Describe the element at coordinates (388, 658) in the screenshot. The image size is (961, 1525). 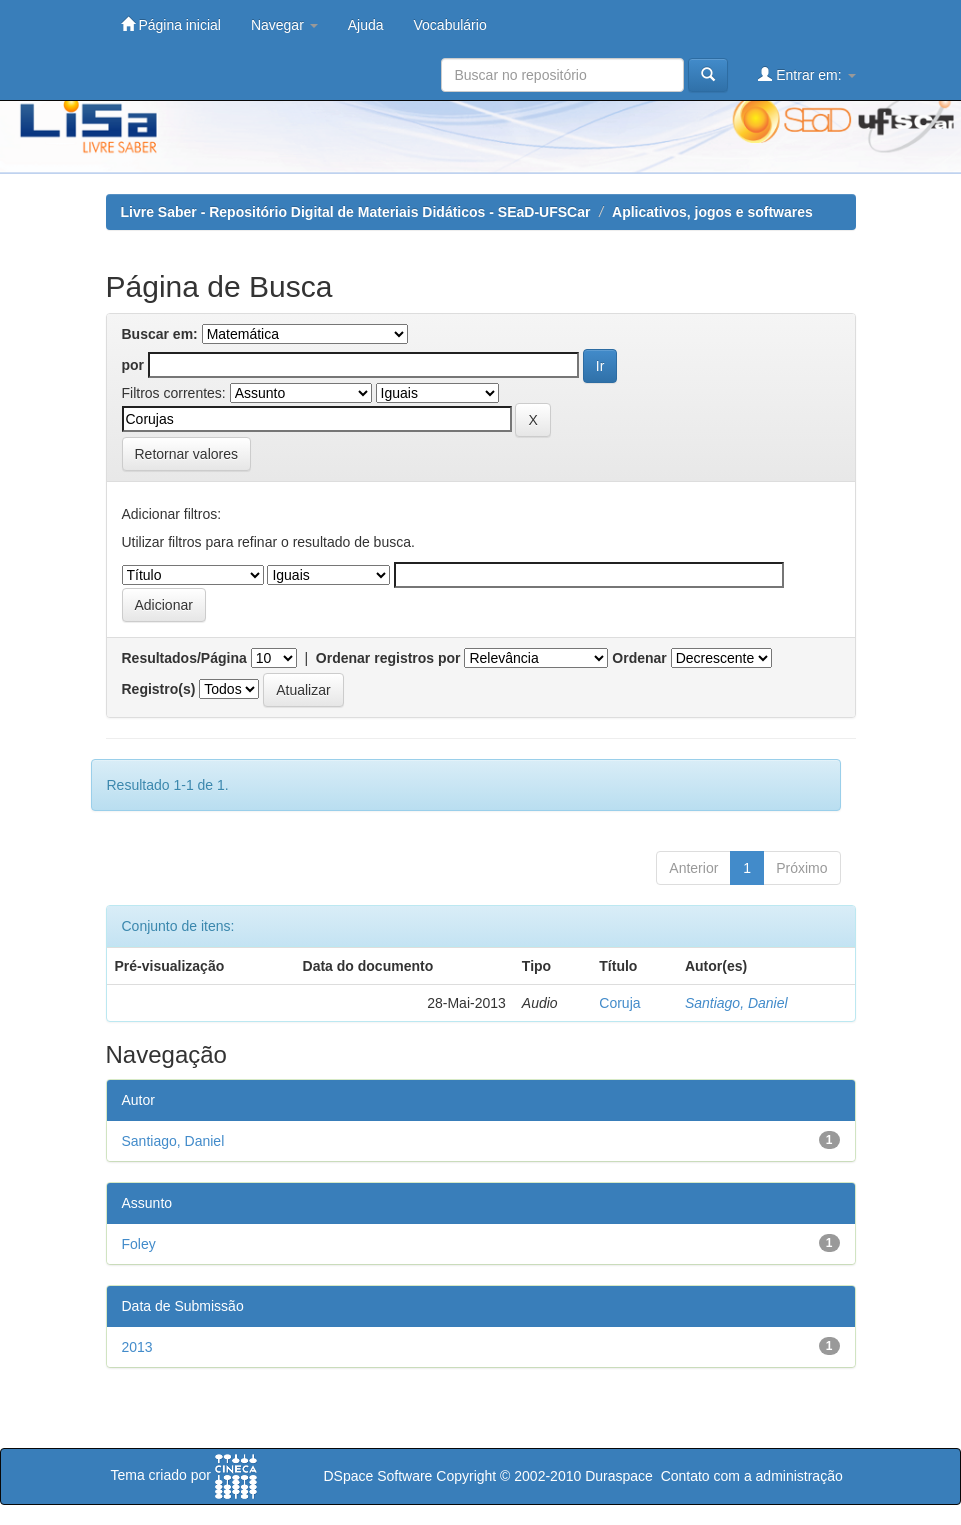
I see `Ordenar registros por` at that location.